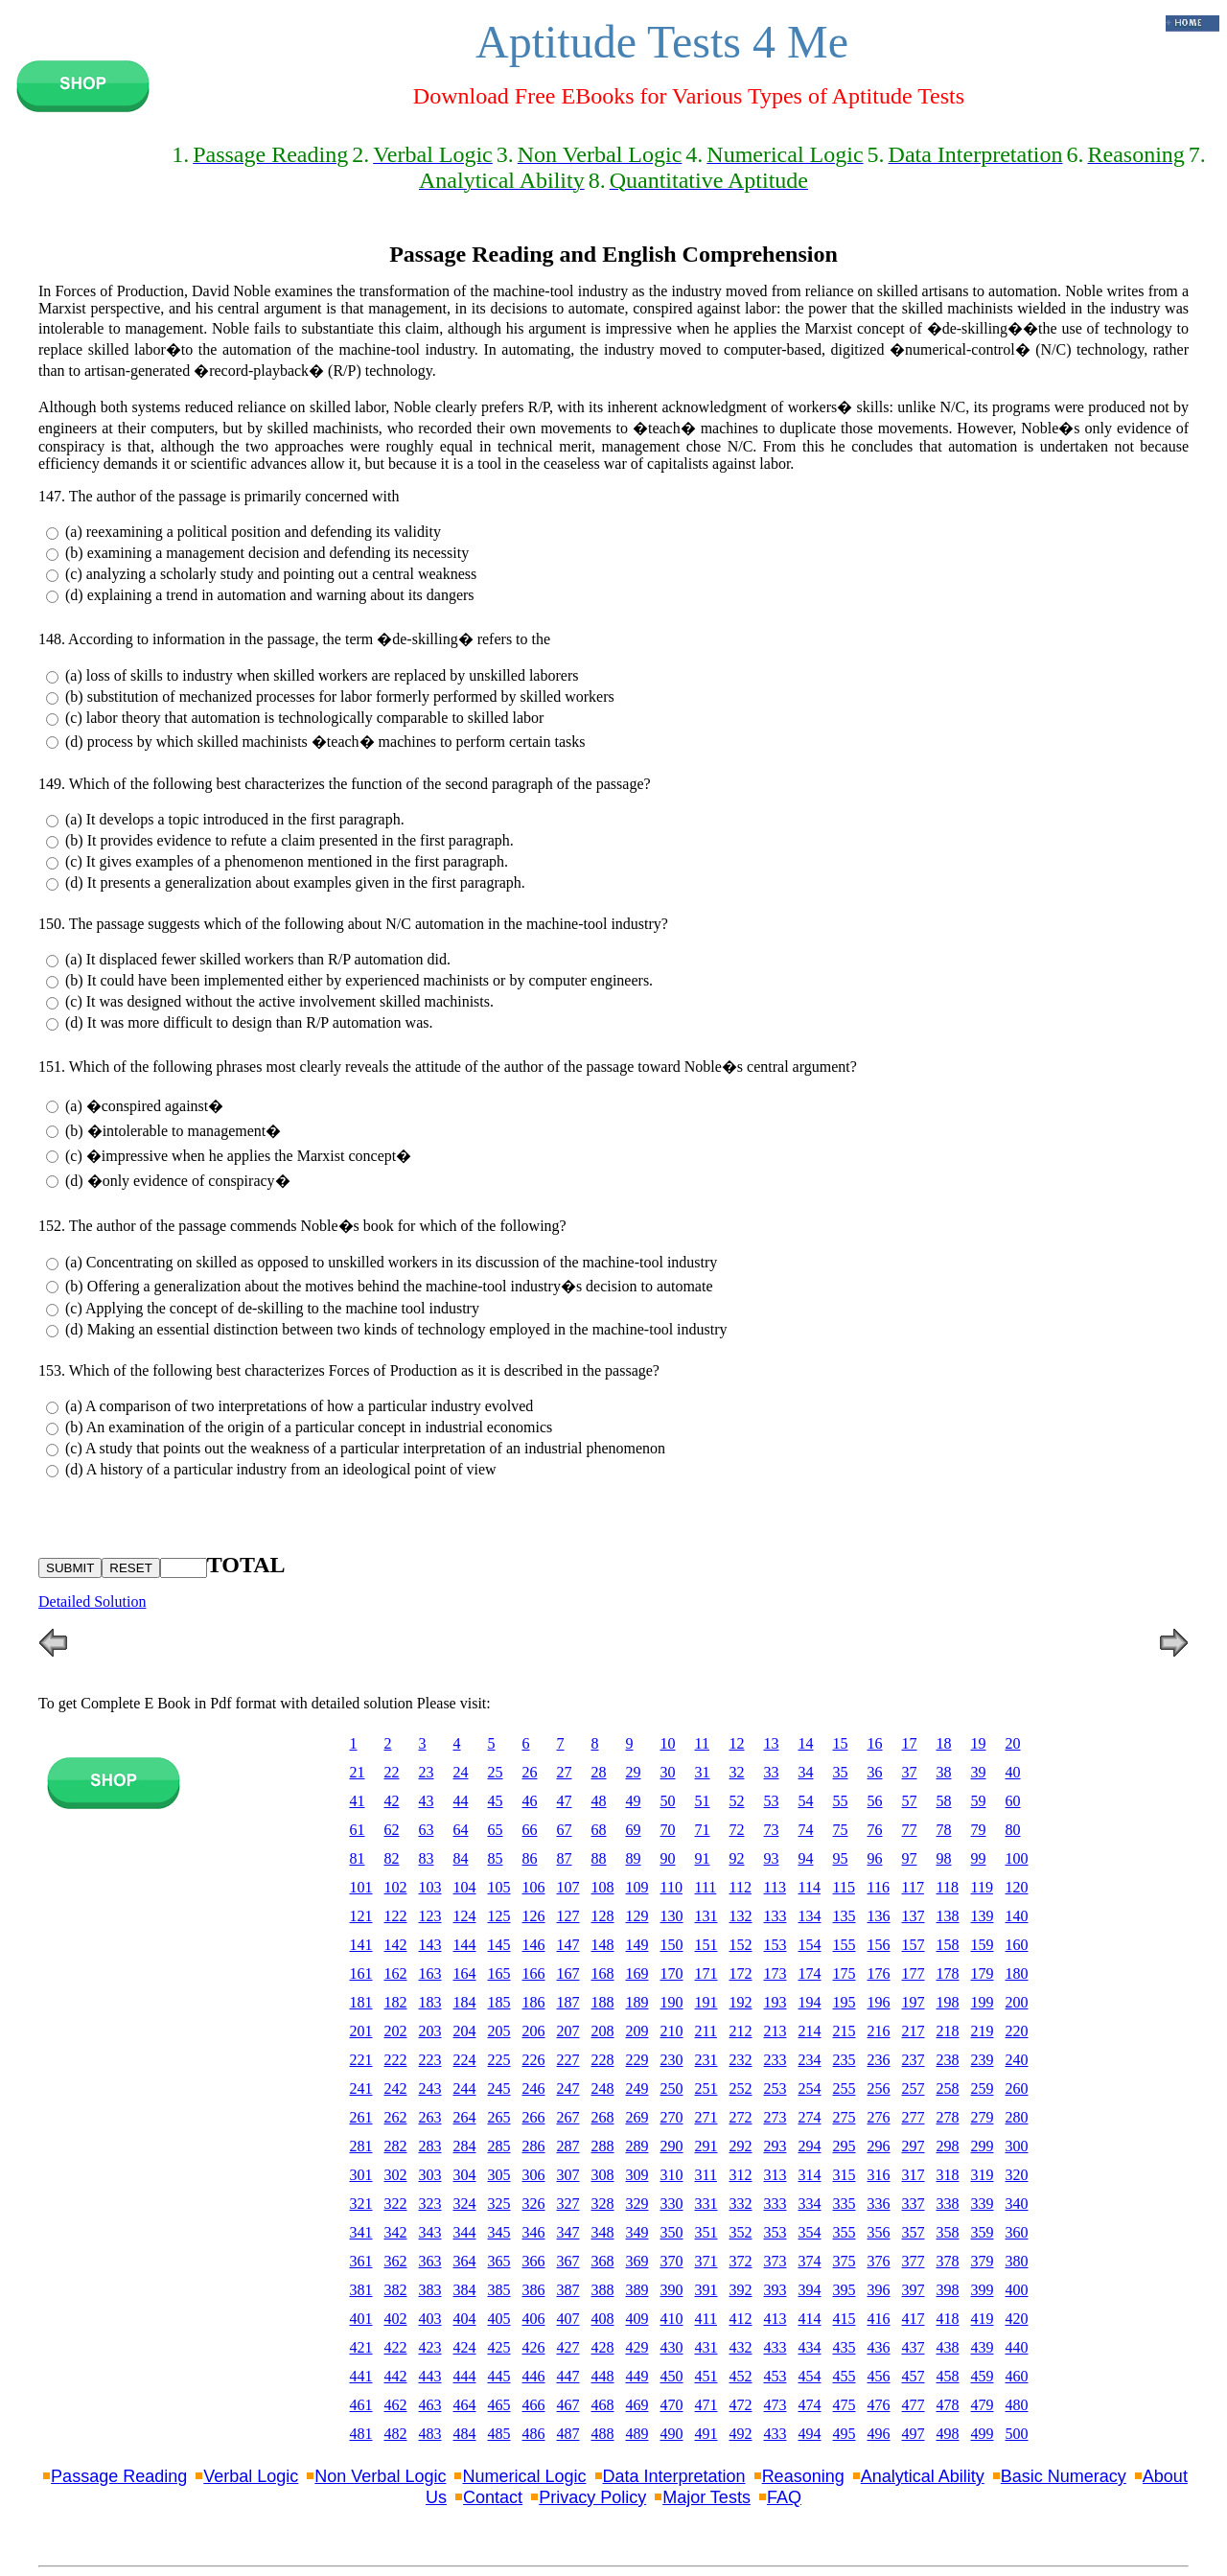 This screenshot has width=1227, height=2576. I want to click on 277, so click(913, 2117).